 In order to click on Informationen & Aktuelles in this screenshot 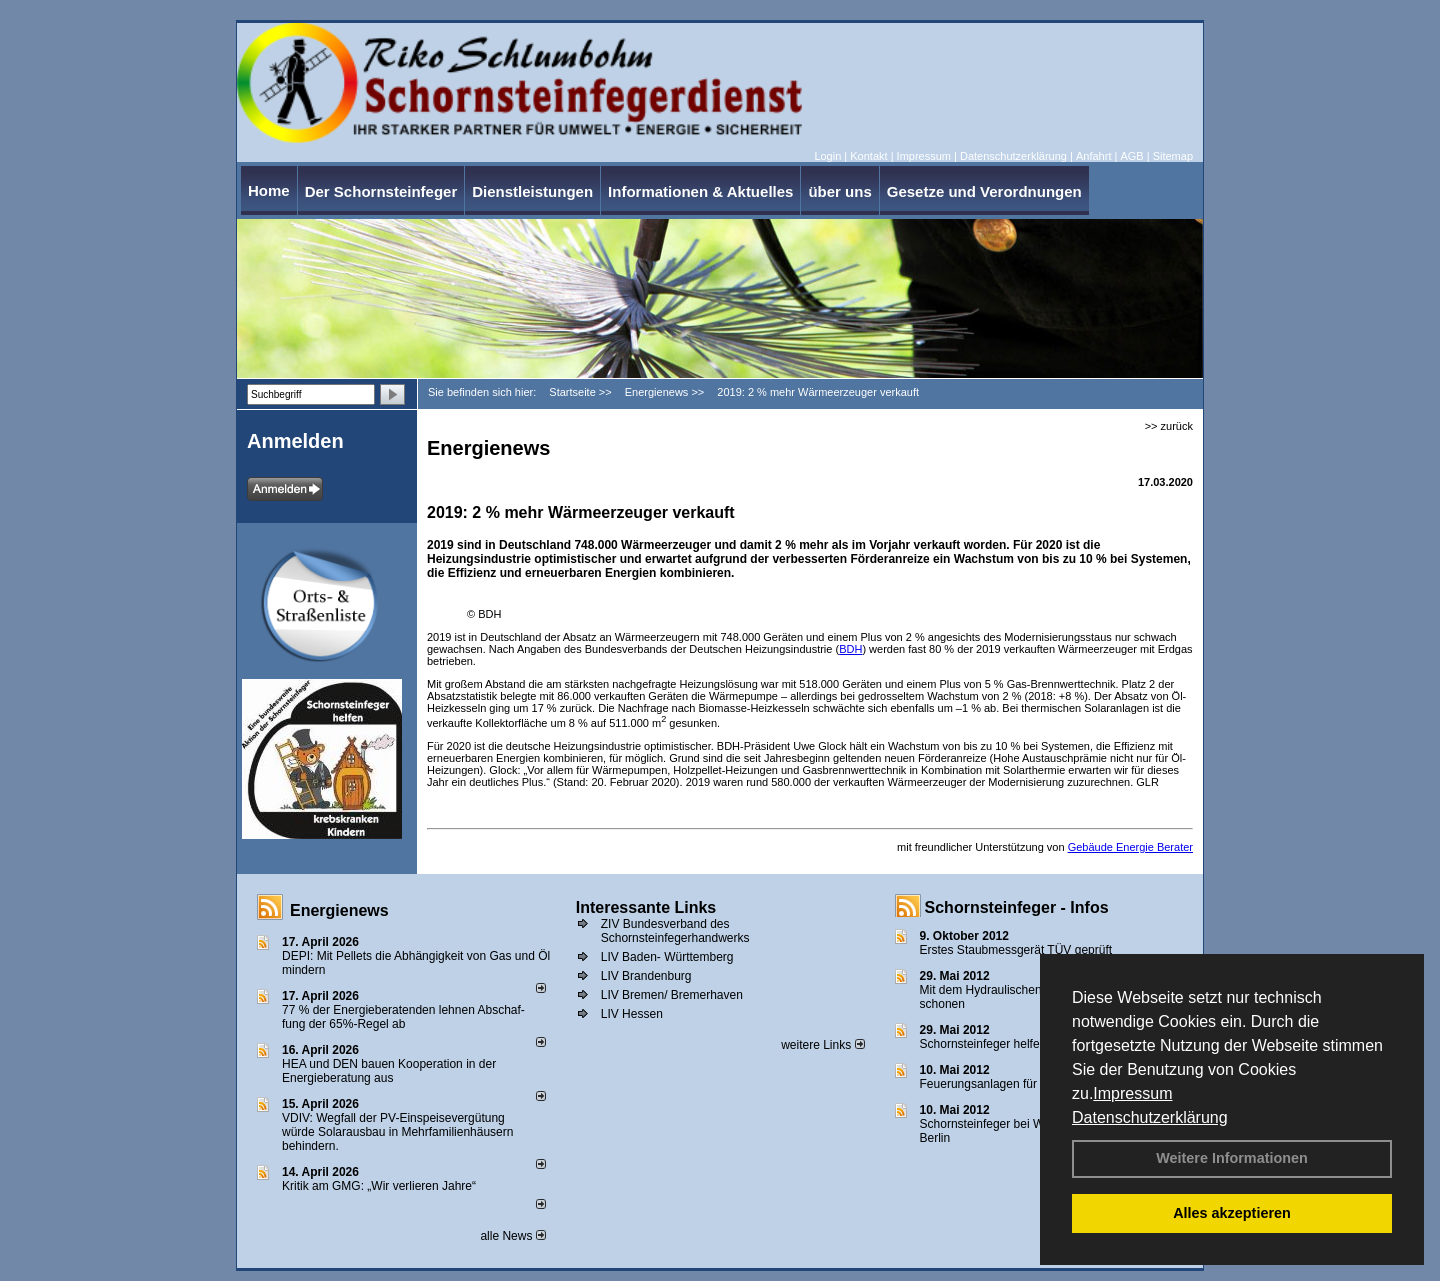, I will do `click(700, 191)`.